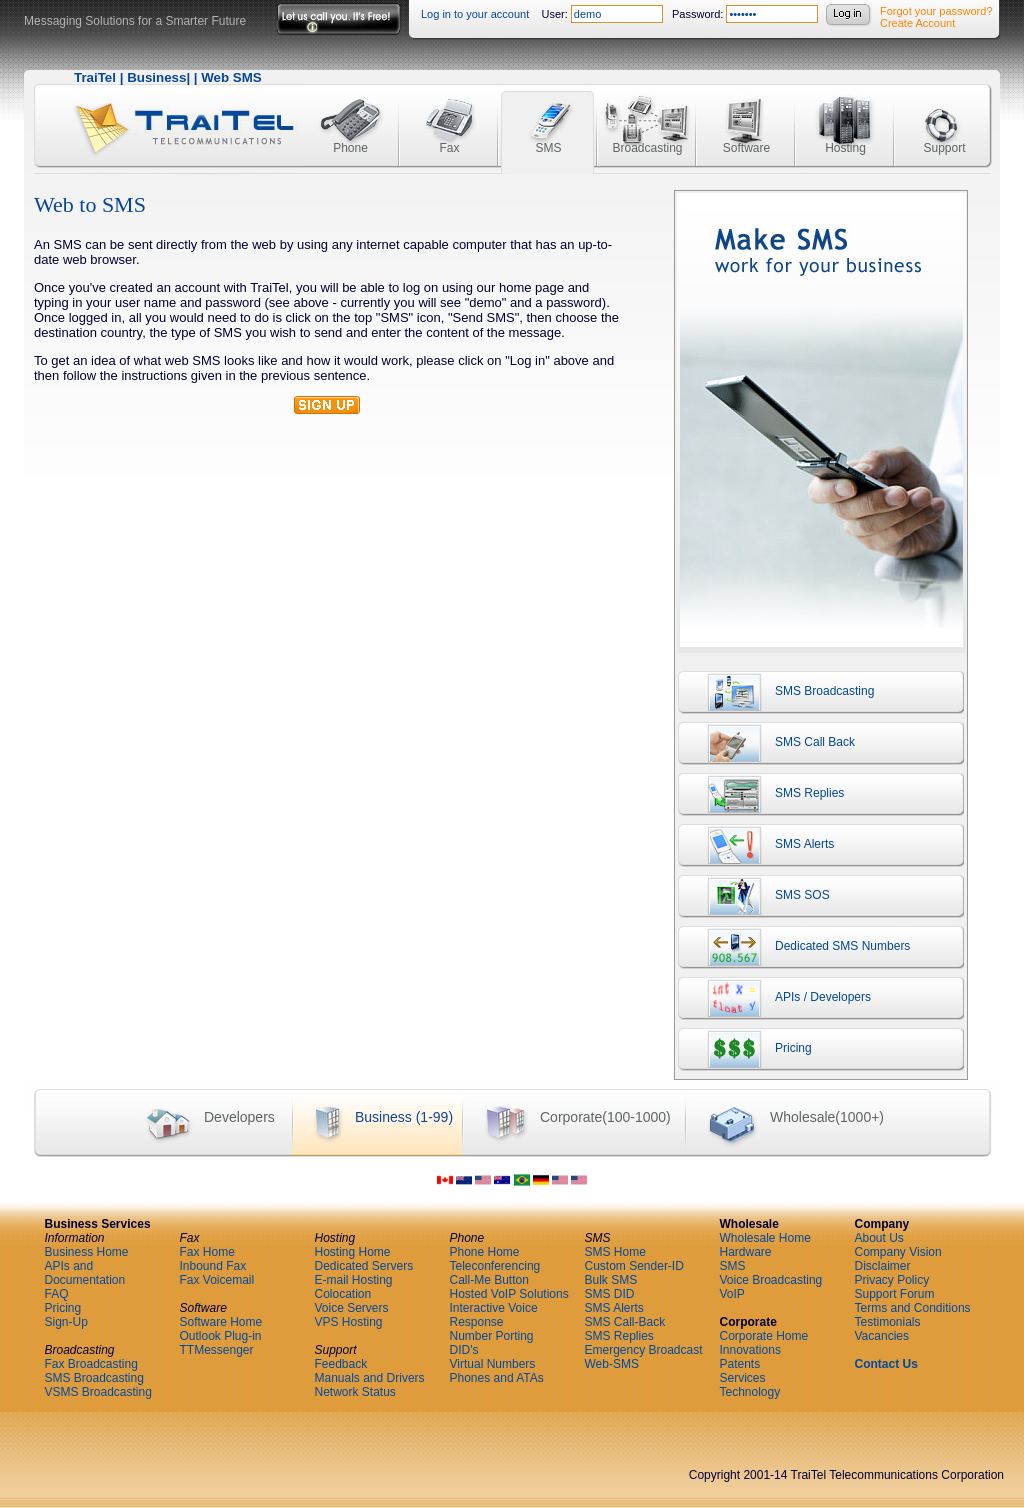  Describe the element at coordinates (746, 1252) in the screenshot. I see `Hardware` at that location.